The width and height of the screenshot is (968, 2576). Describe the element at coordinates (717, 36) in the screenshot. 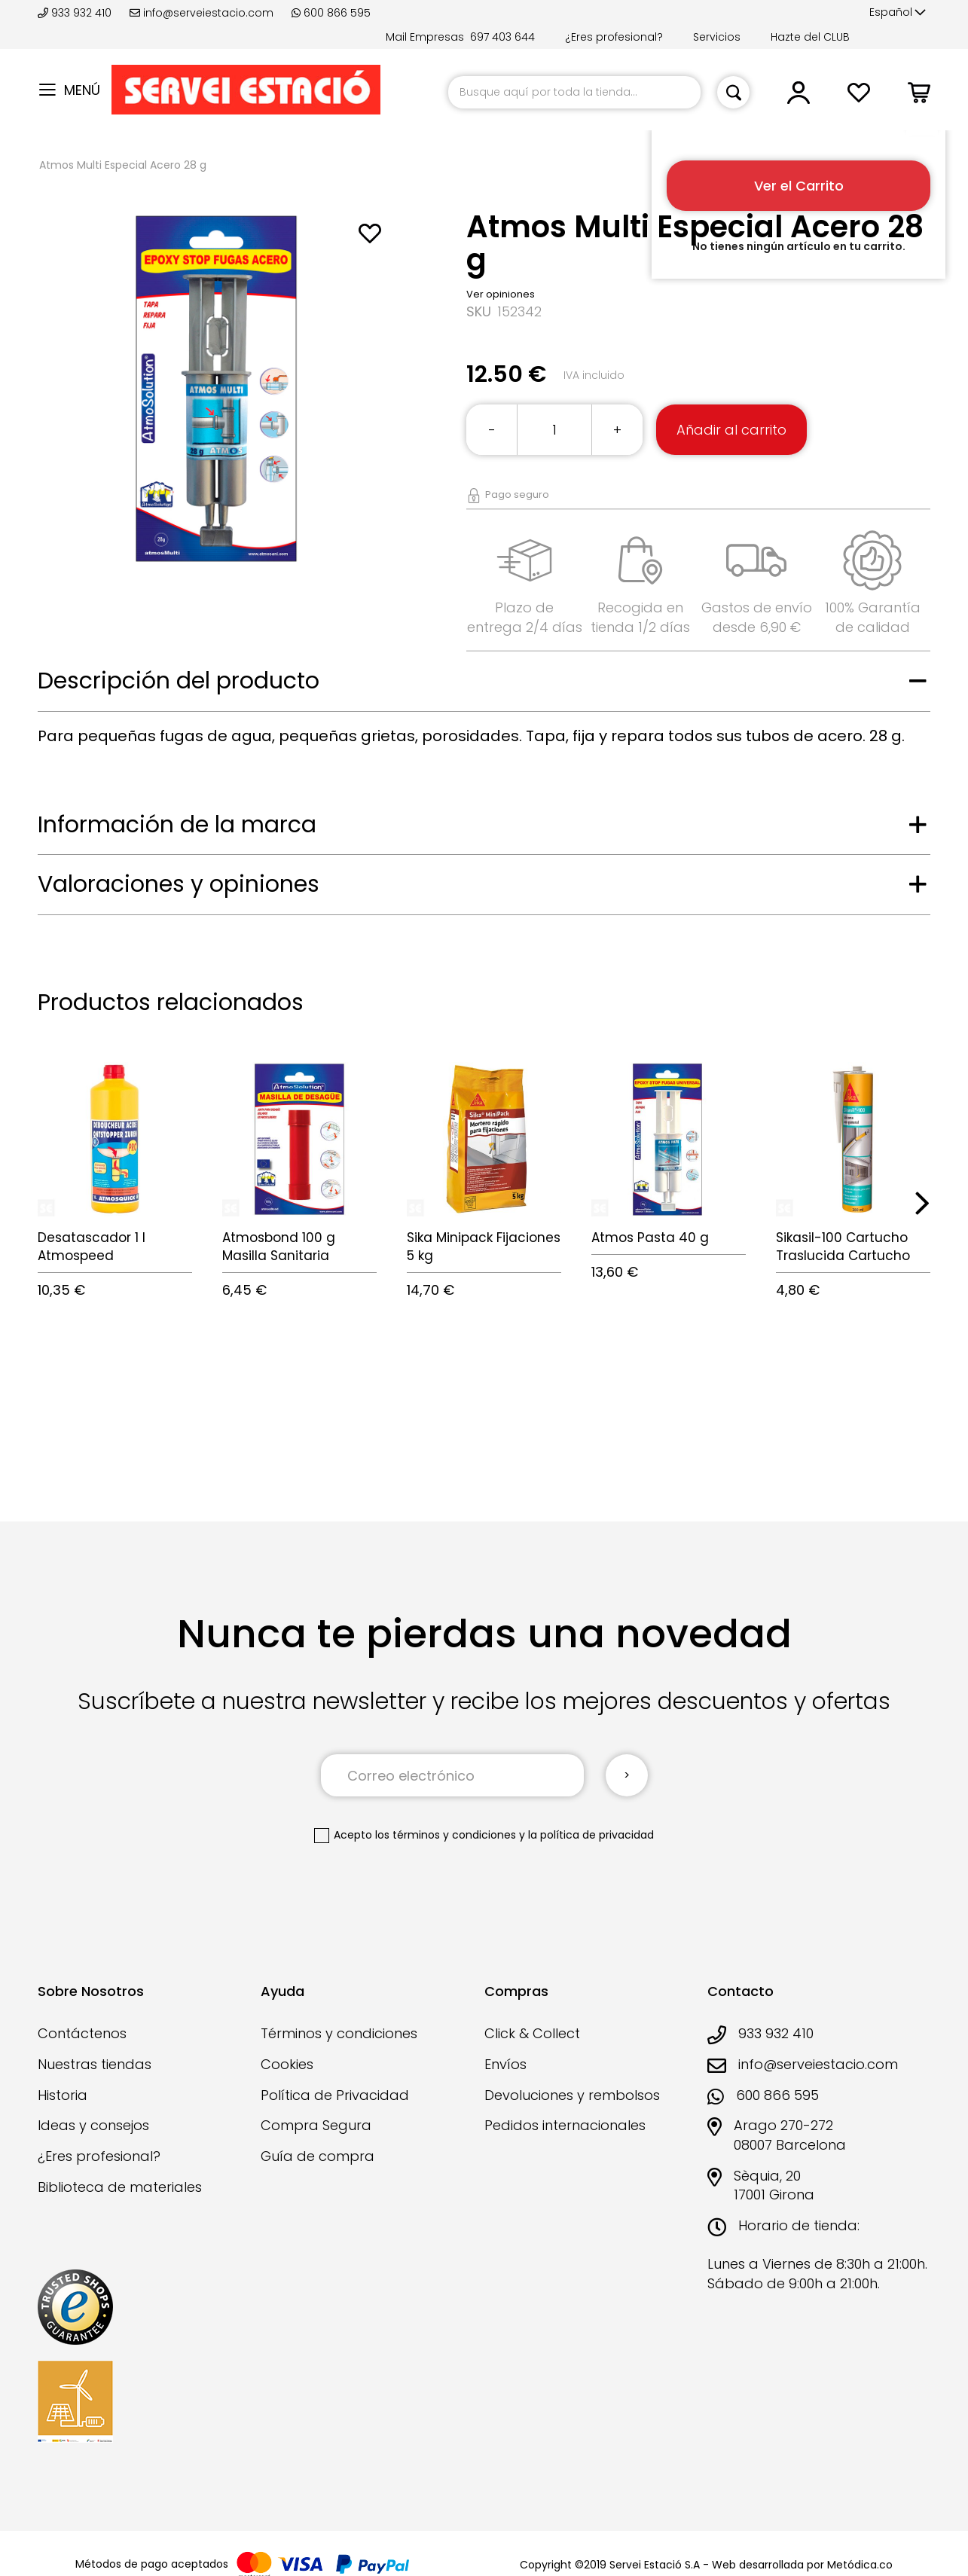

I see `Servicios` at that location.